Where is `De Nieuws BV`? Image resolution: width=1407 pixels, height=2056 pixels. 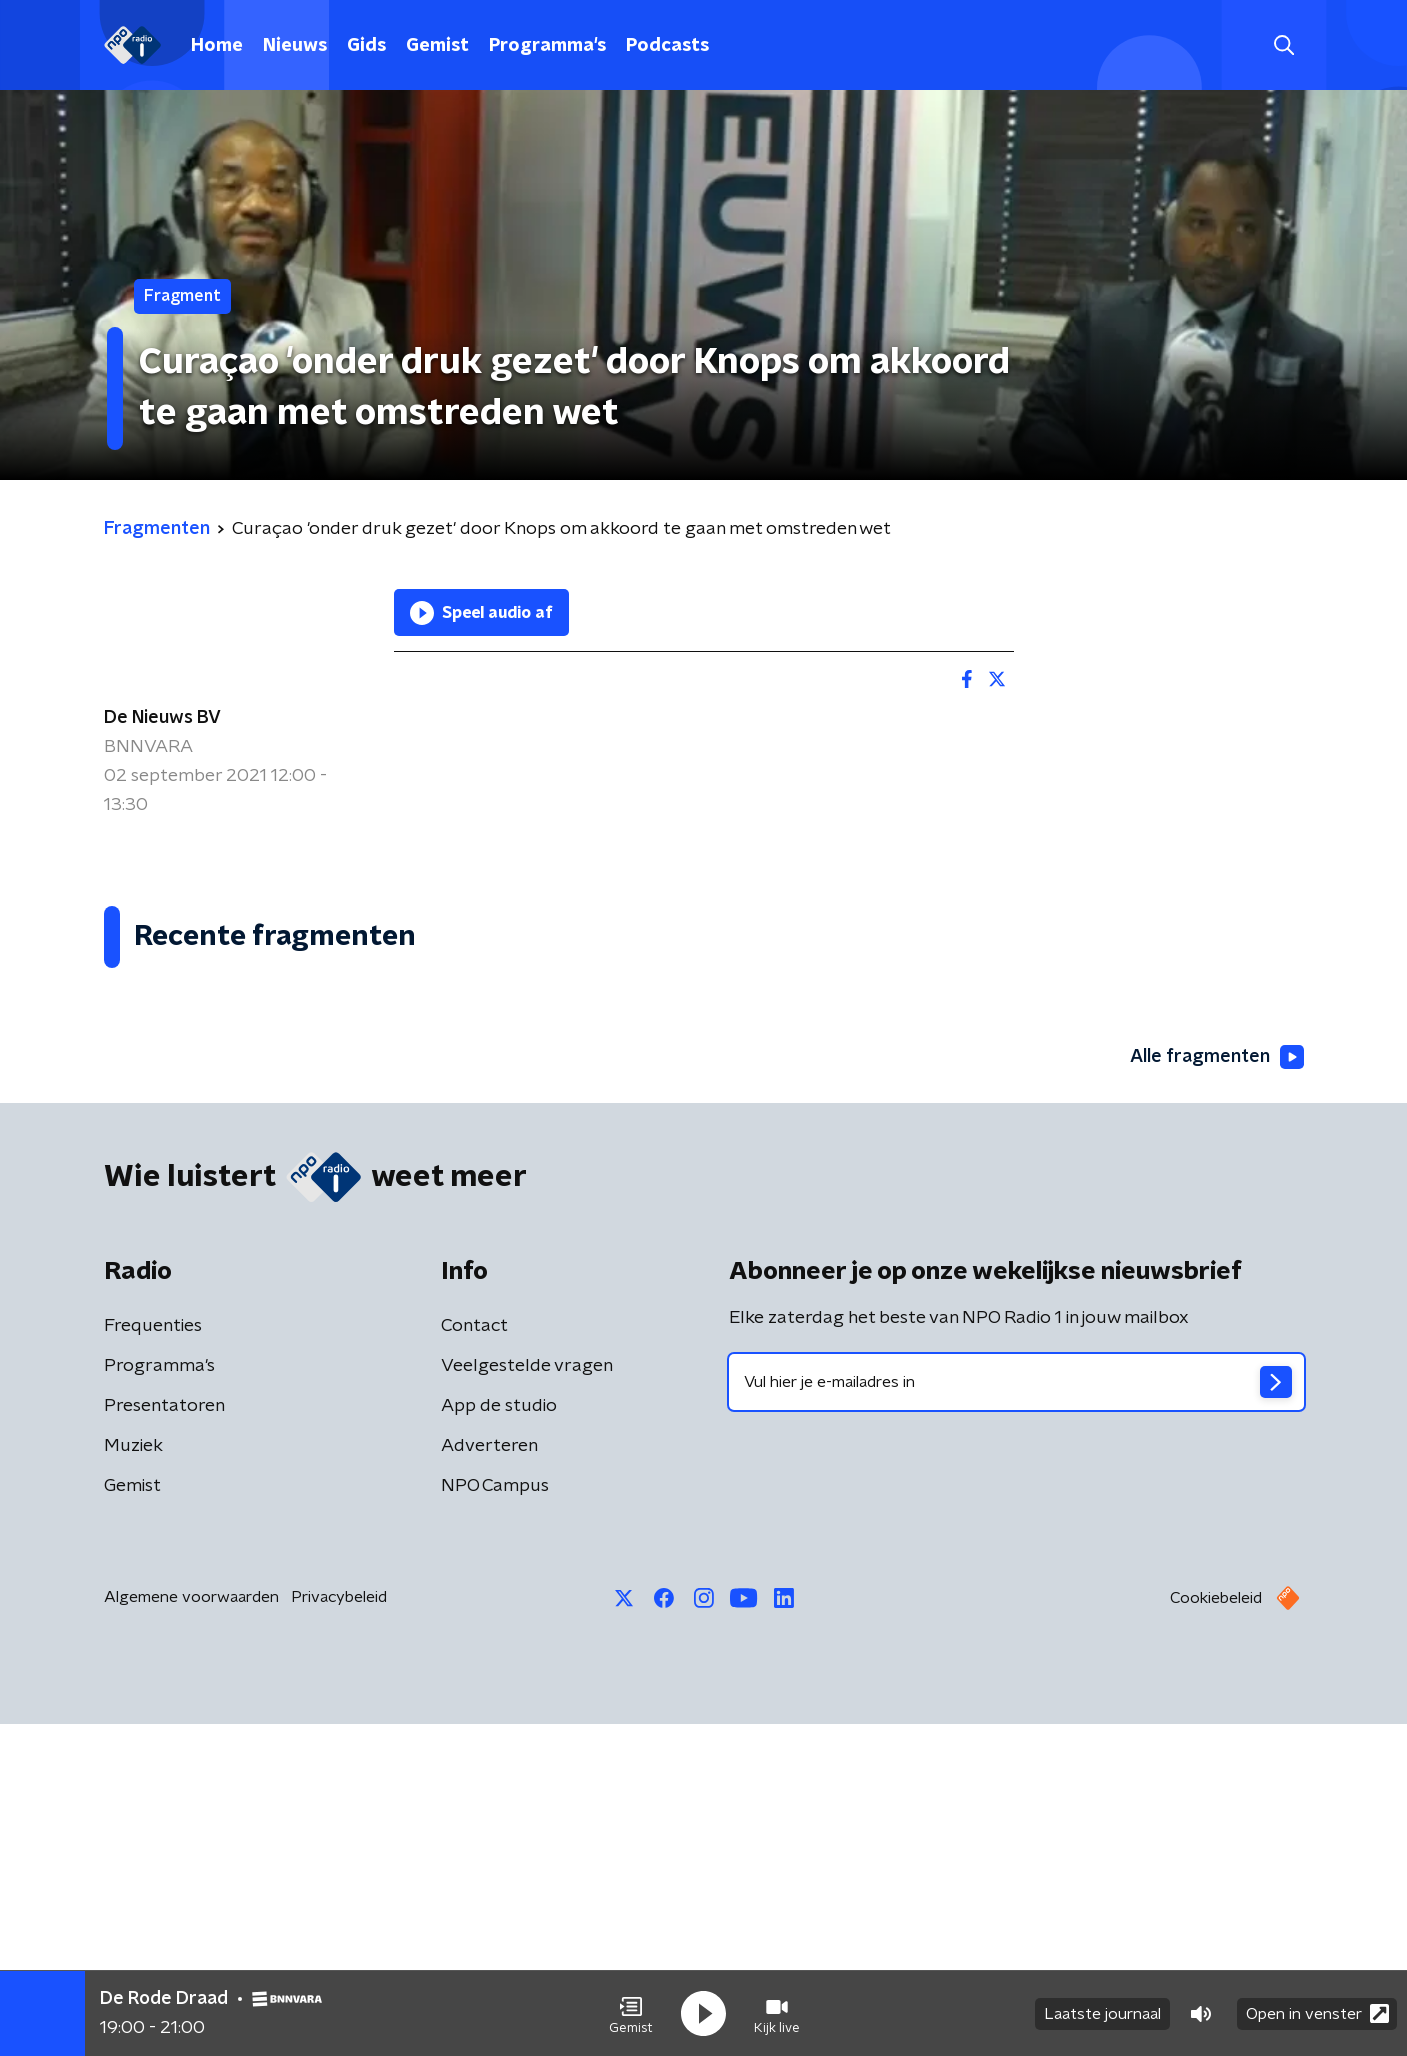 De Nieuws BV is located at coordinates (162, 718).